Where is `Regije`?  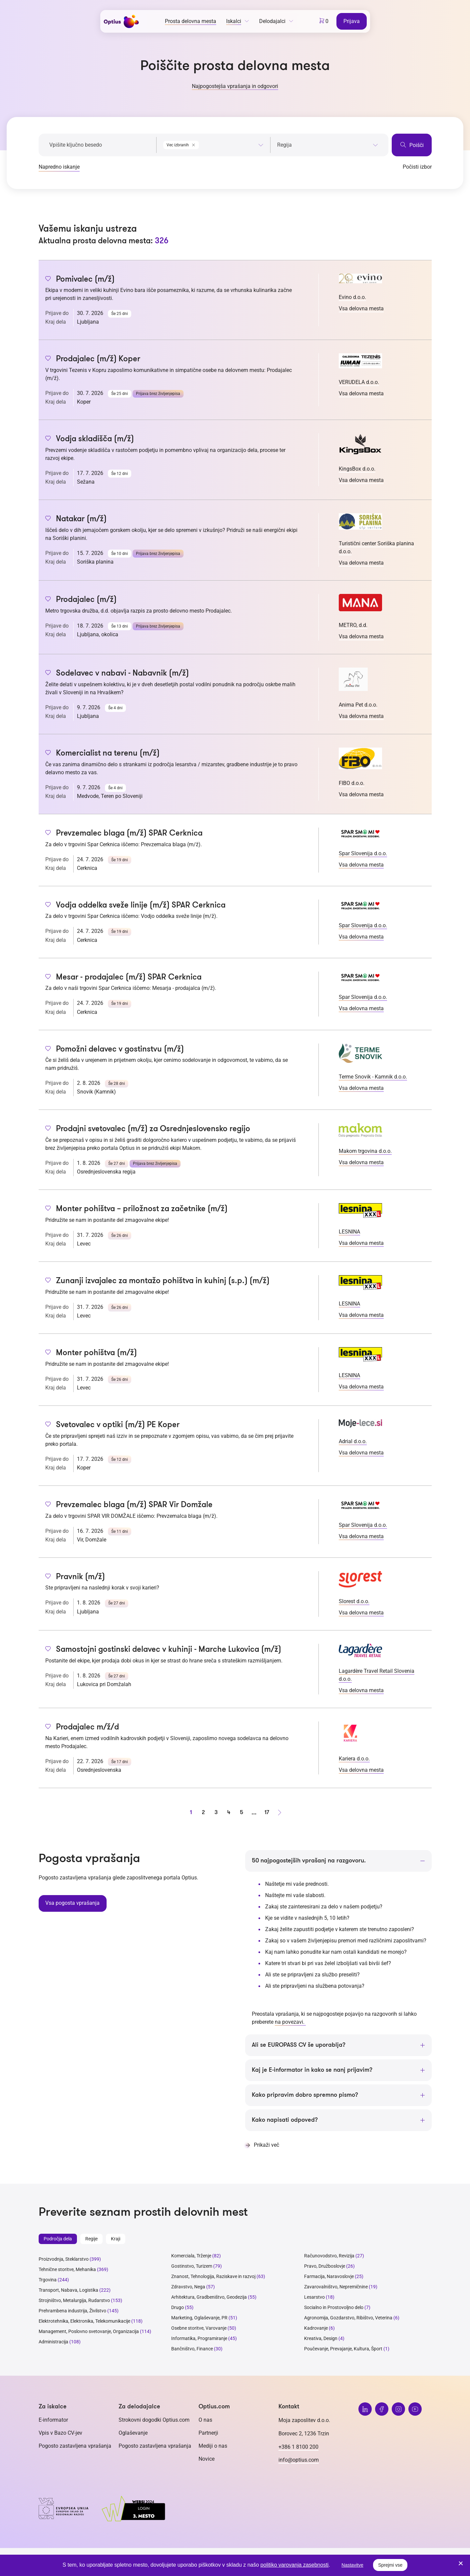
Regije is located at coordinates (91, 2239).